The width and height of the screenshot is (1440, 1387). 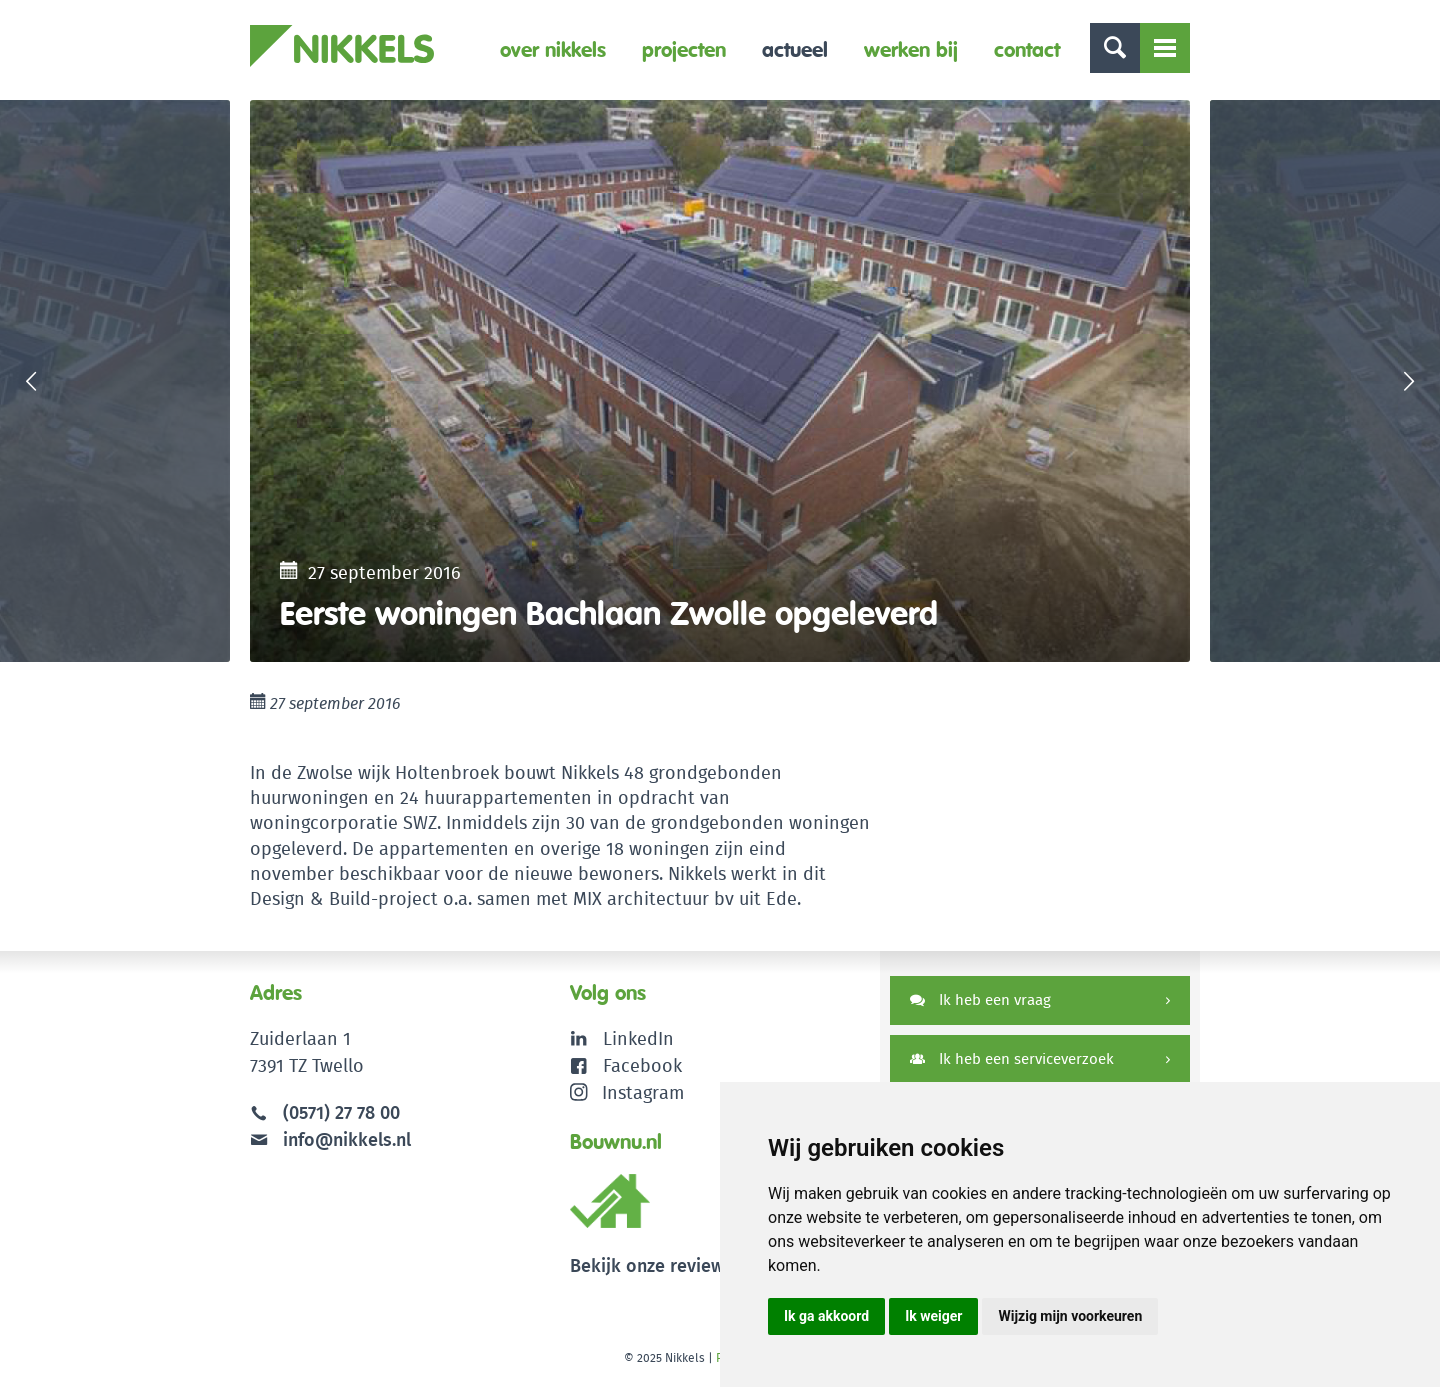 What do you see at coordinates (826, 1316) in the screenshot?
I see `Ik ga akkoord [button]` at bounding box center [826, 1316].